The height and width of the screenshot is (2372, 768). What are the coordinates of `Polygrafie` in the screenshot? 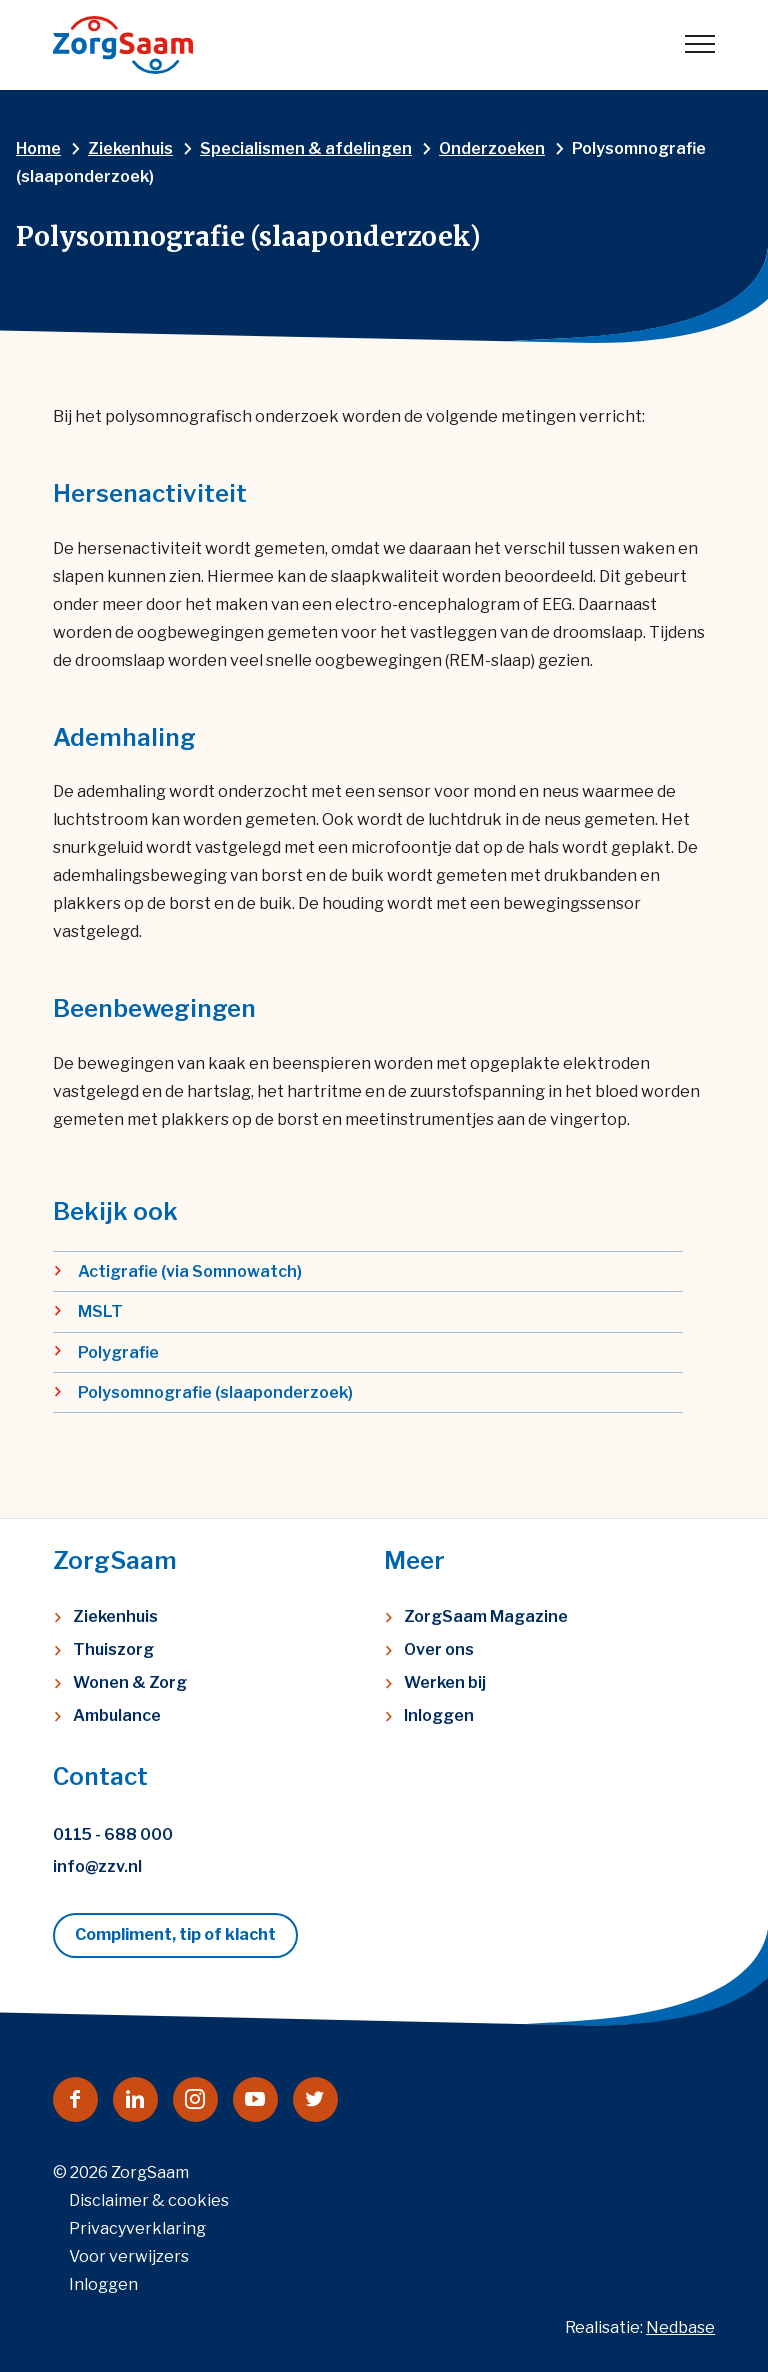 It's located at (118, 1352).